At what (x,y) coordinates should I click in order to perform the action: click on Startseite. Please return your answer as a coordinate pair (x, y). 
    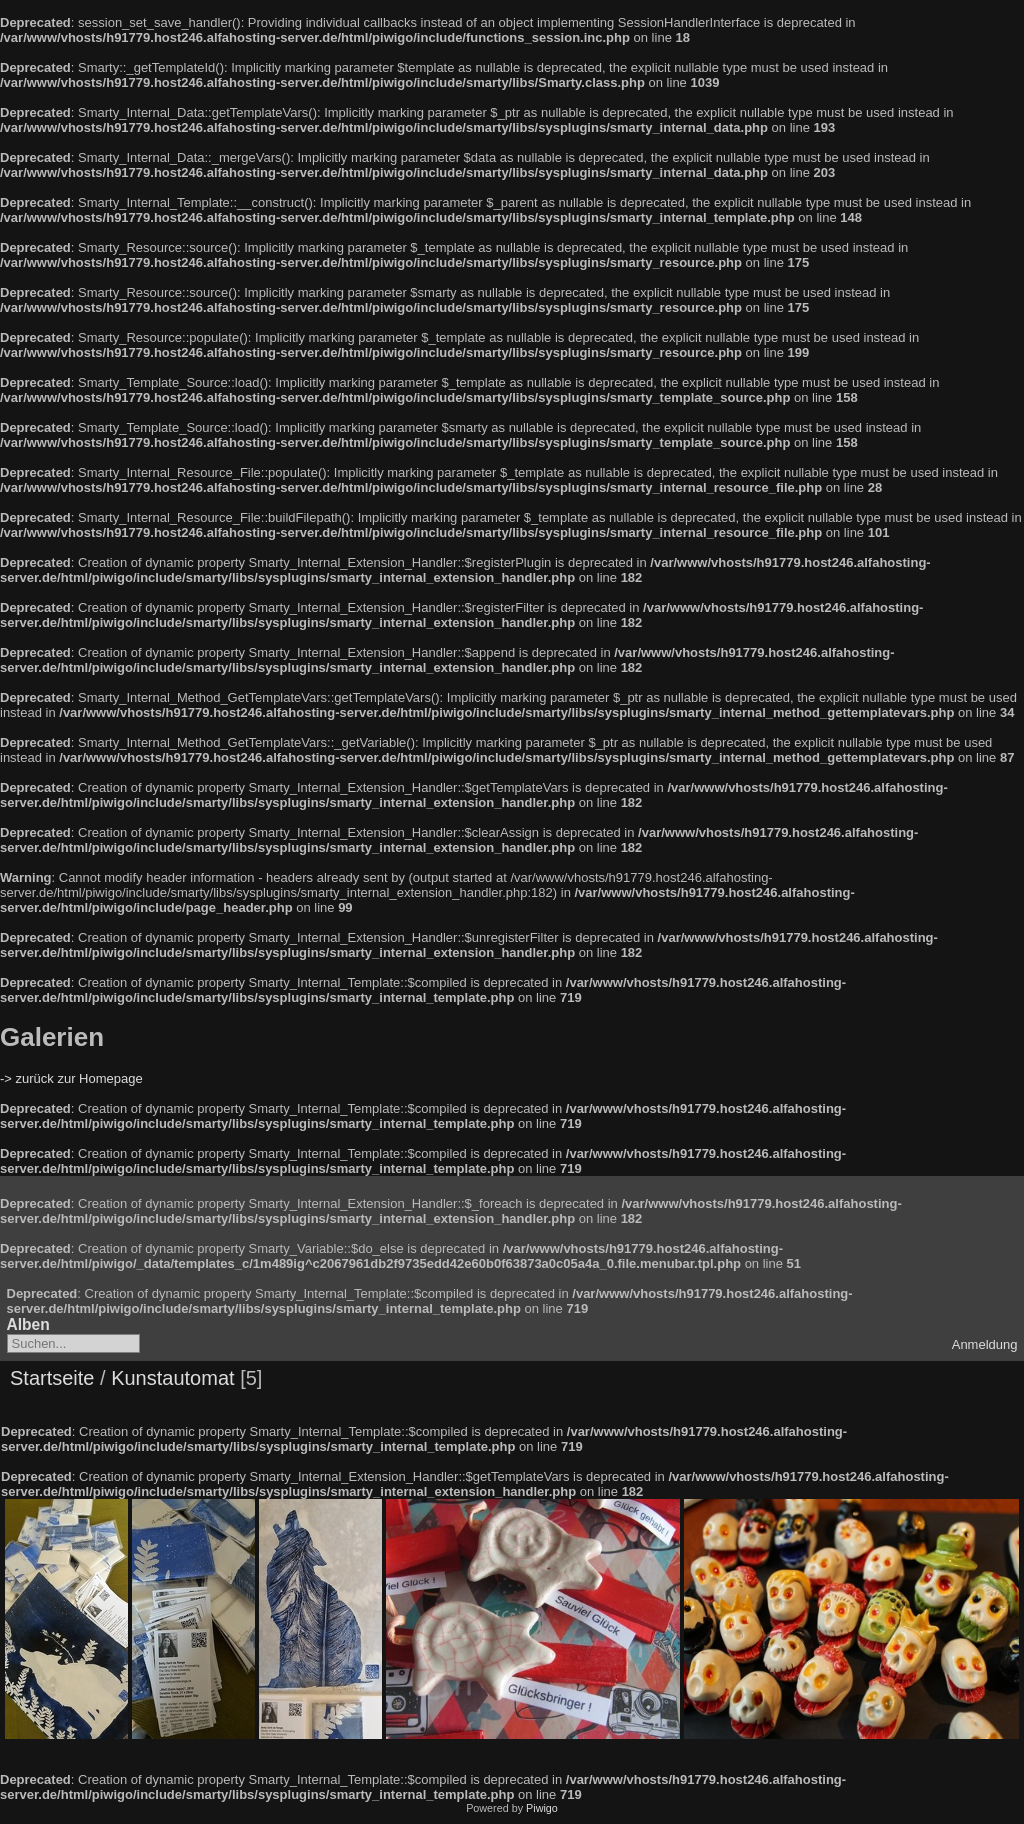
    Looking at the image, I should click on (52, 1378).